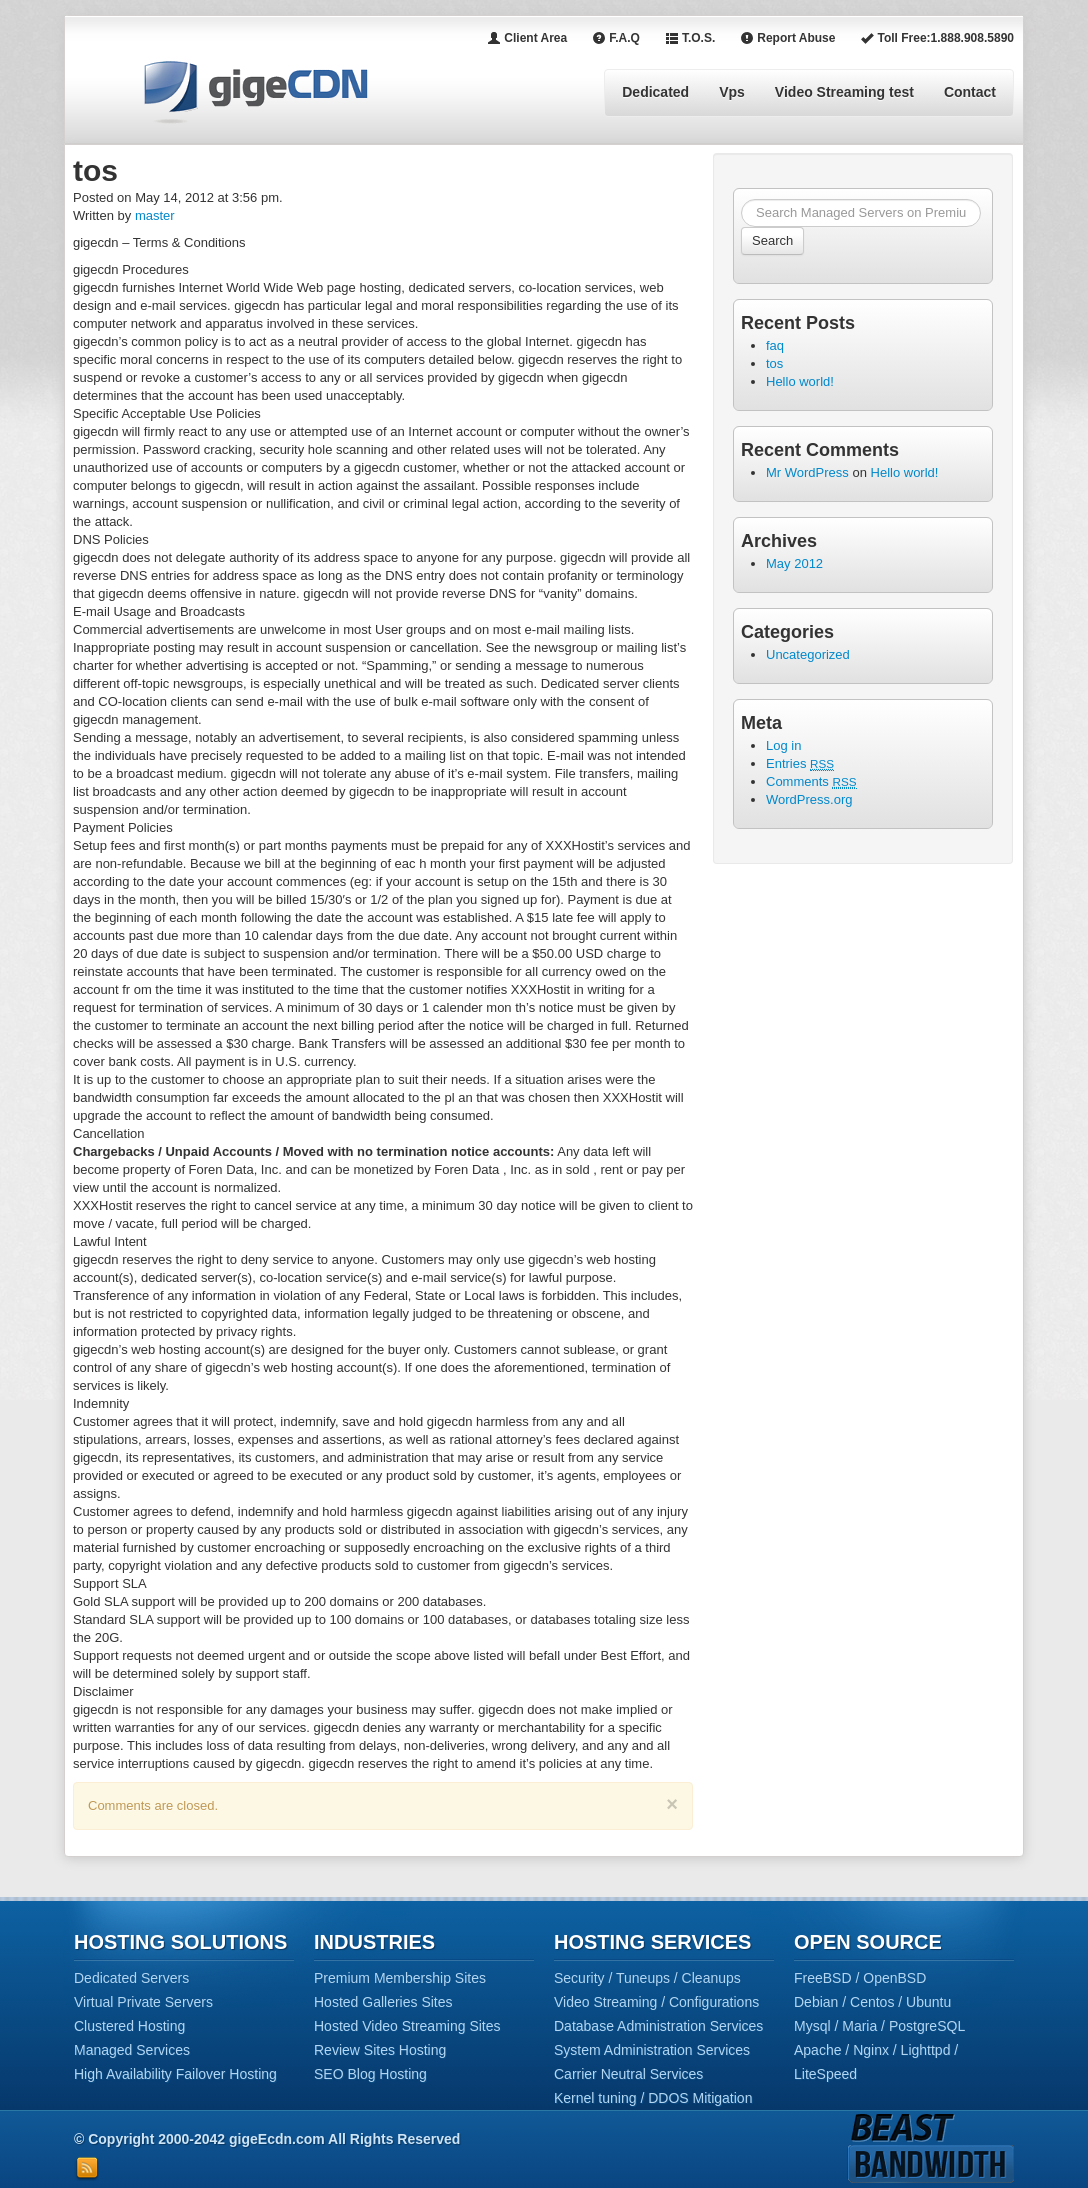  I want to click on Video Streaming test, so click(844, 92).